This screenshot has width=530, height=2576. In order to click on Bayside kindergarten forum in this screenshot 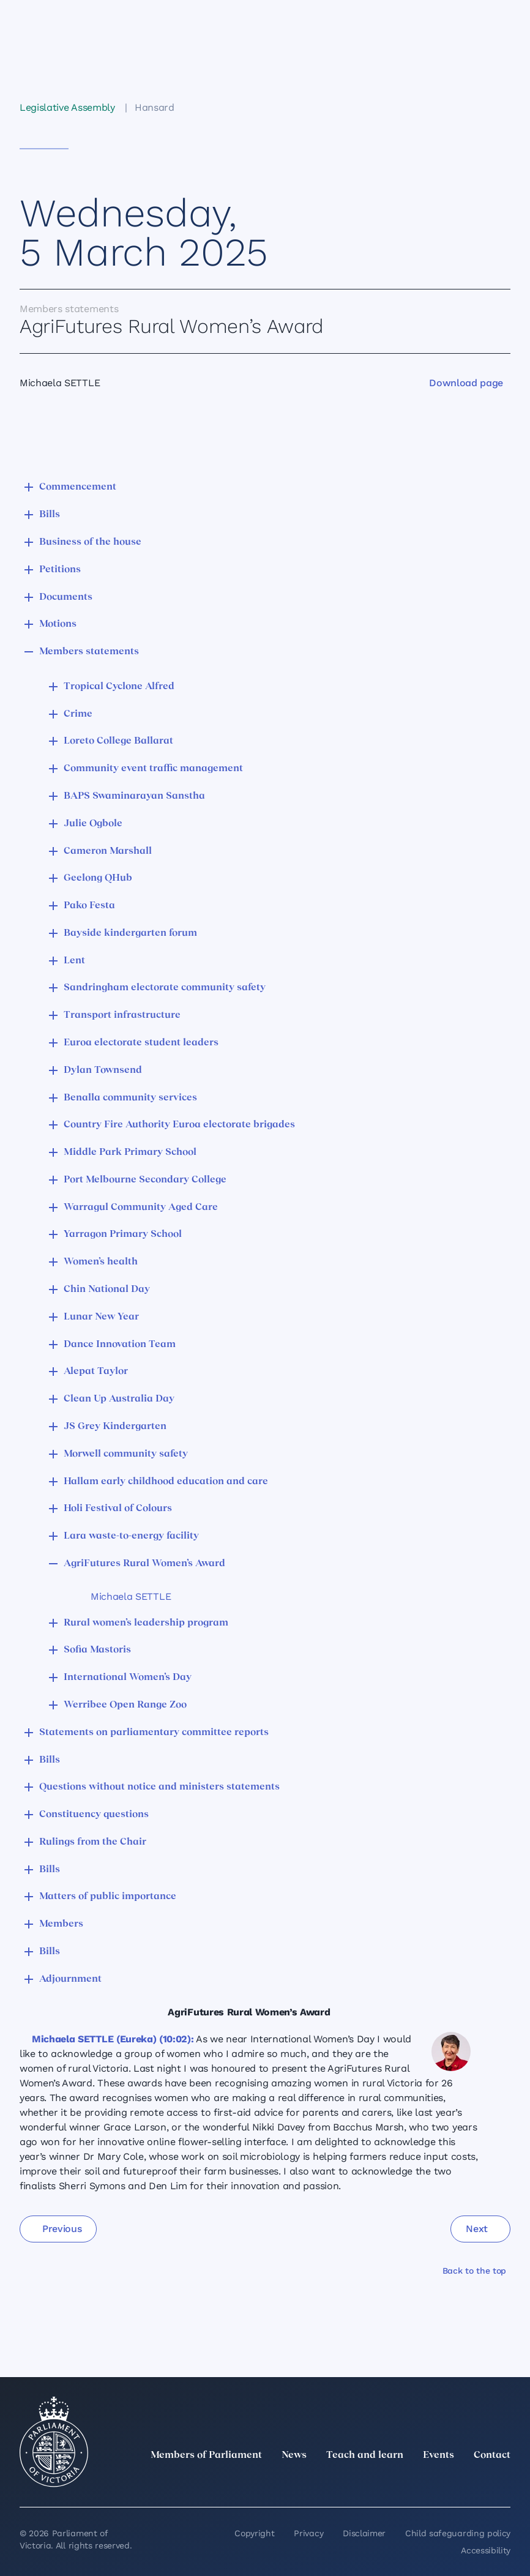, I will do `click(130, 933)`.